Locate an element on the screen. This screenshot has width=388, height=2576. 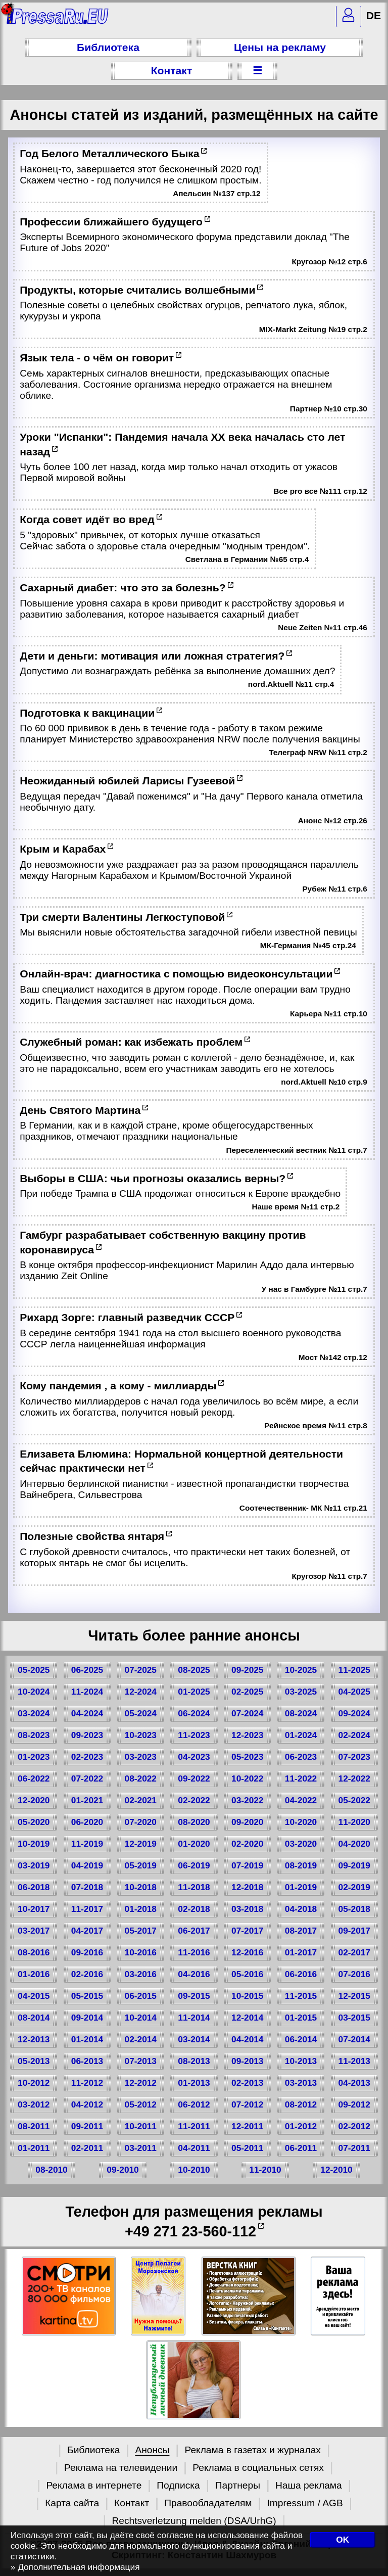
11-2020 is located at coordinates (354, 1822).